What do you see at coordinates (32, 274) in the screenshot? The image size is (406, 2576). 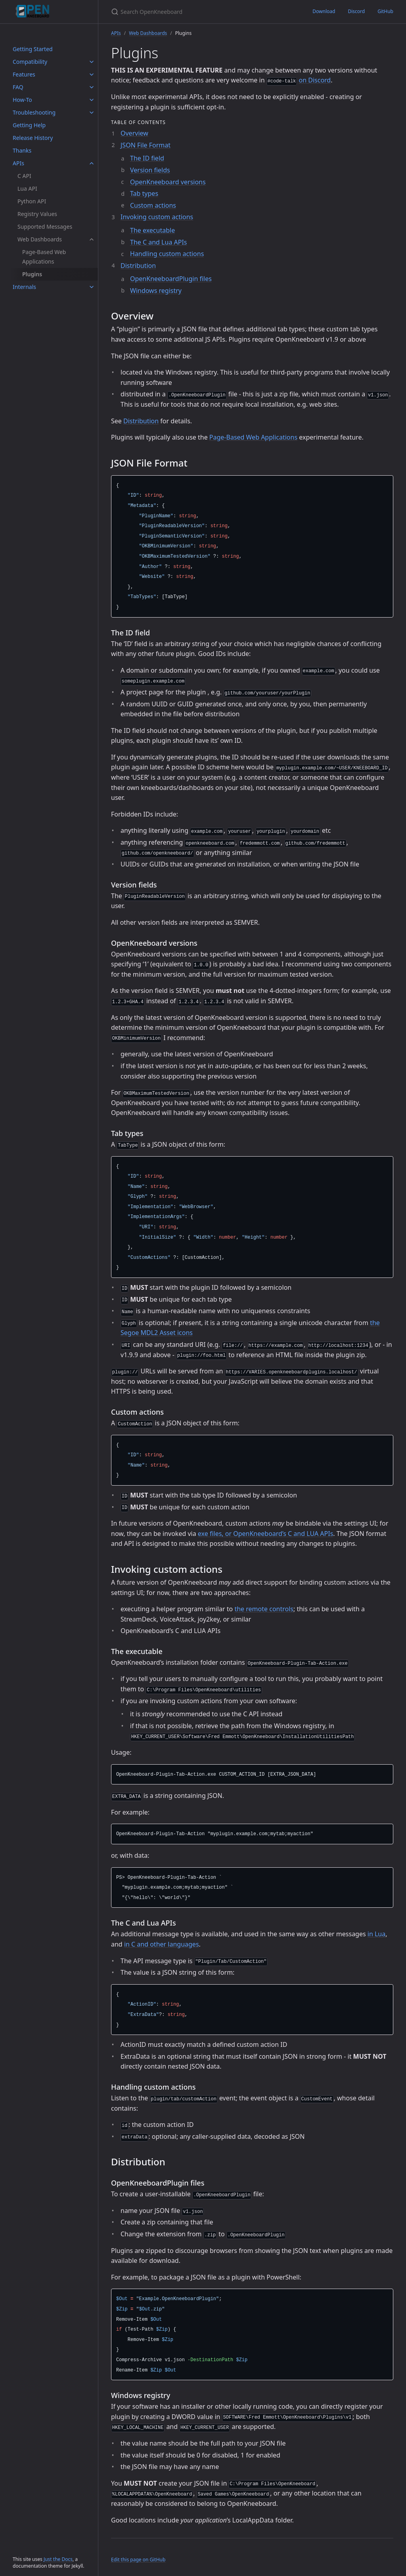 I see `Plugins` at bounding box center [32, 274].